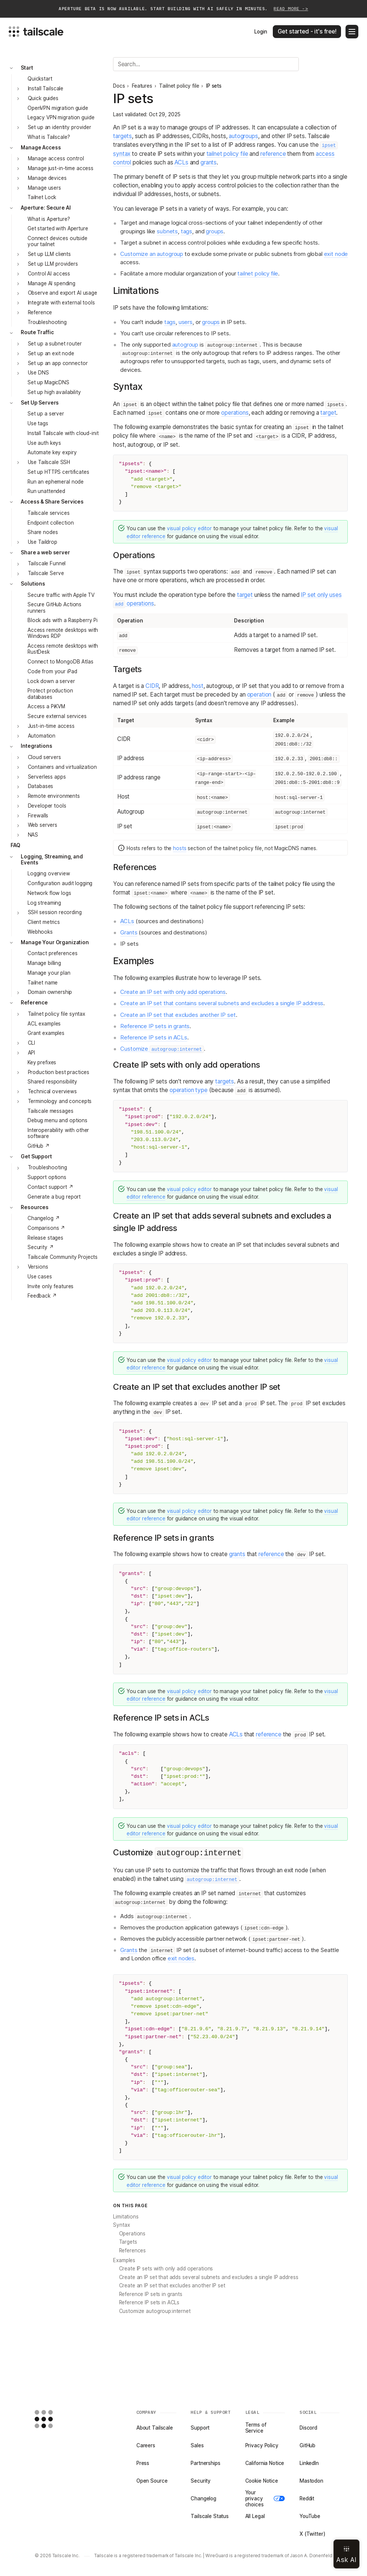 The height and width of the screenshot is (2576, 367). Describe the element at coordinates (56, 482) in the screenshot. I see `Run an ephemeral node` at that location.